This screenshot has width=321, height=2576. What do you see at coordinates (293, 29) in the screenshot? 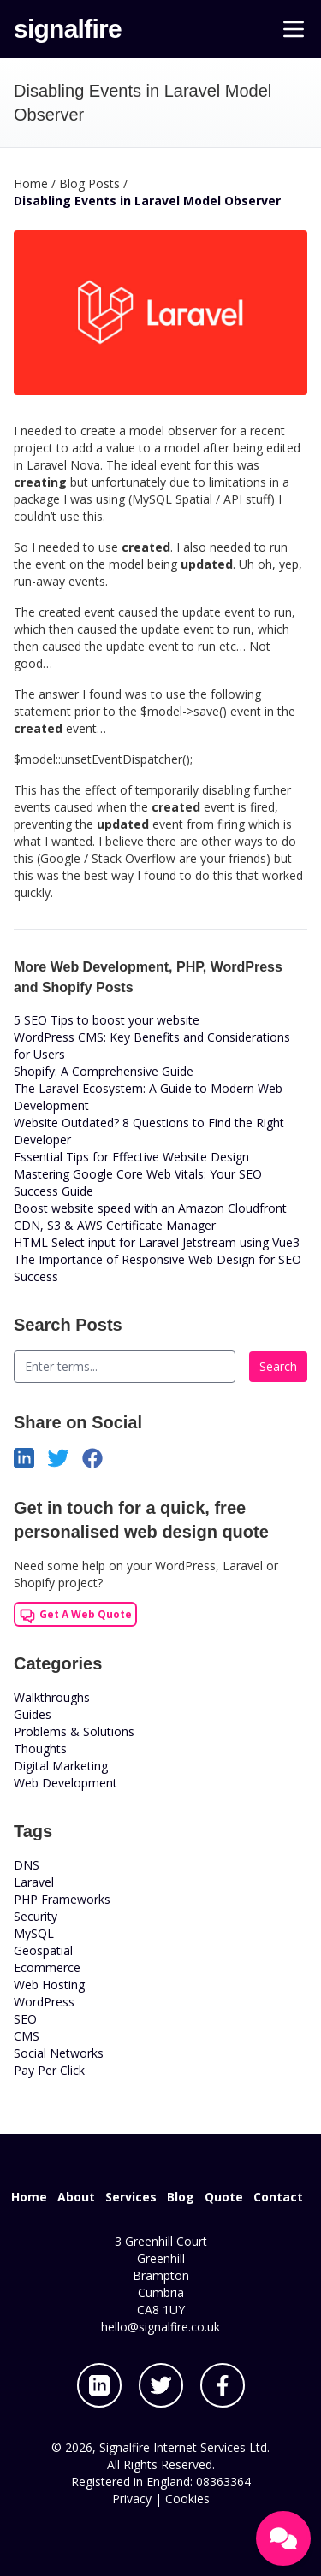
I see `[Main Menu]` at bounding box center [293, 29].